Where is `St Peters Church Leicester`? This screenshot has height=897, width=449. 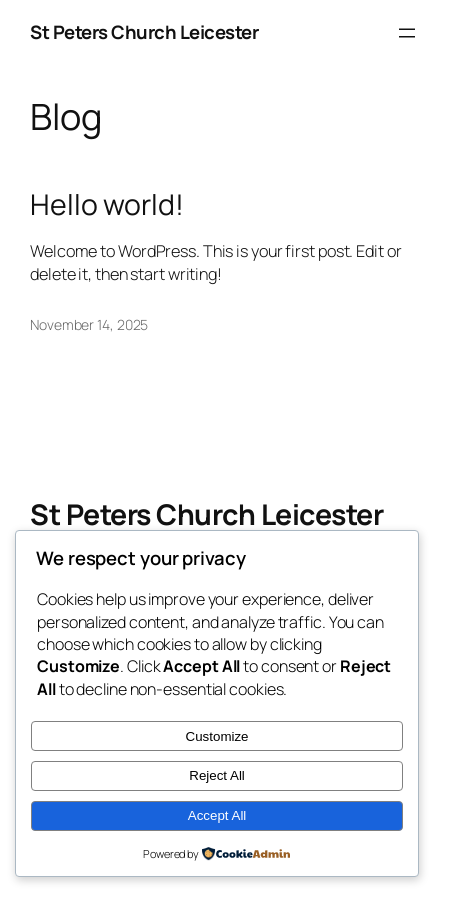
St Peters Church Leicester is located at coordinates (144, 32).